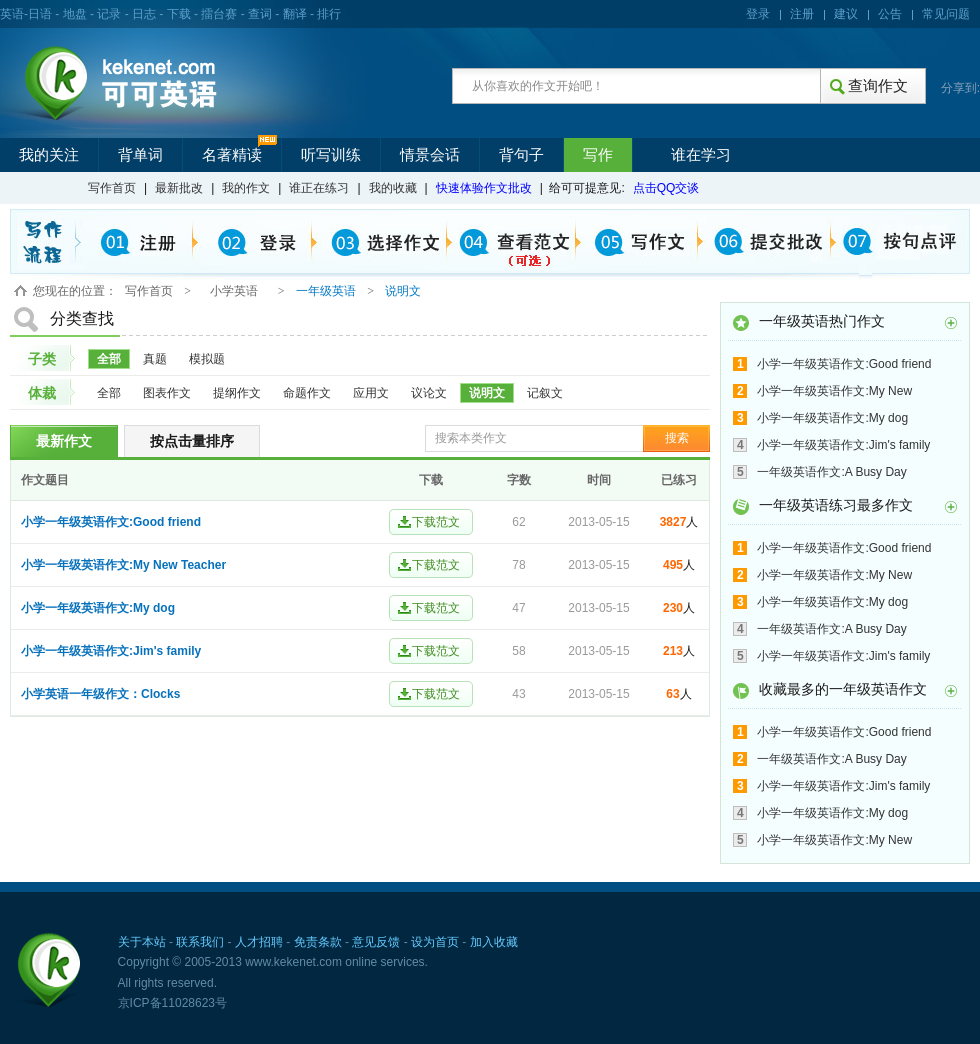 The width and height of the screenshot is (980, 1044). Describe the element at coordinates (545, 393) in the screenshot. I see `记叙文` at that location.